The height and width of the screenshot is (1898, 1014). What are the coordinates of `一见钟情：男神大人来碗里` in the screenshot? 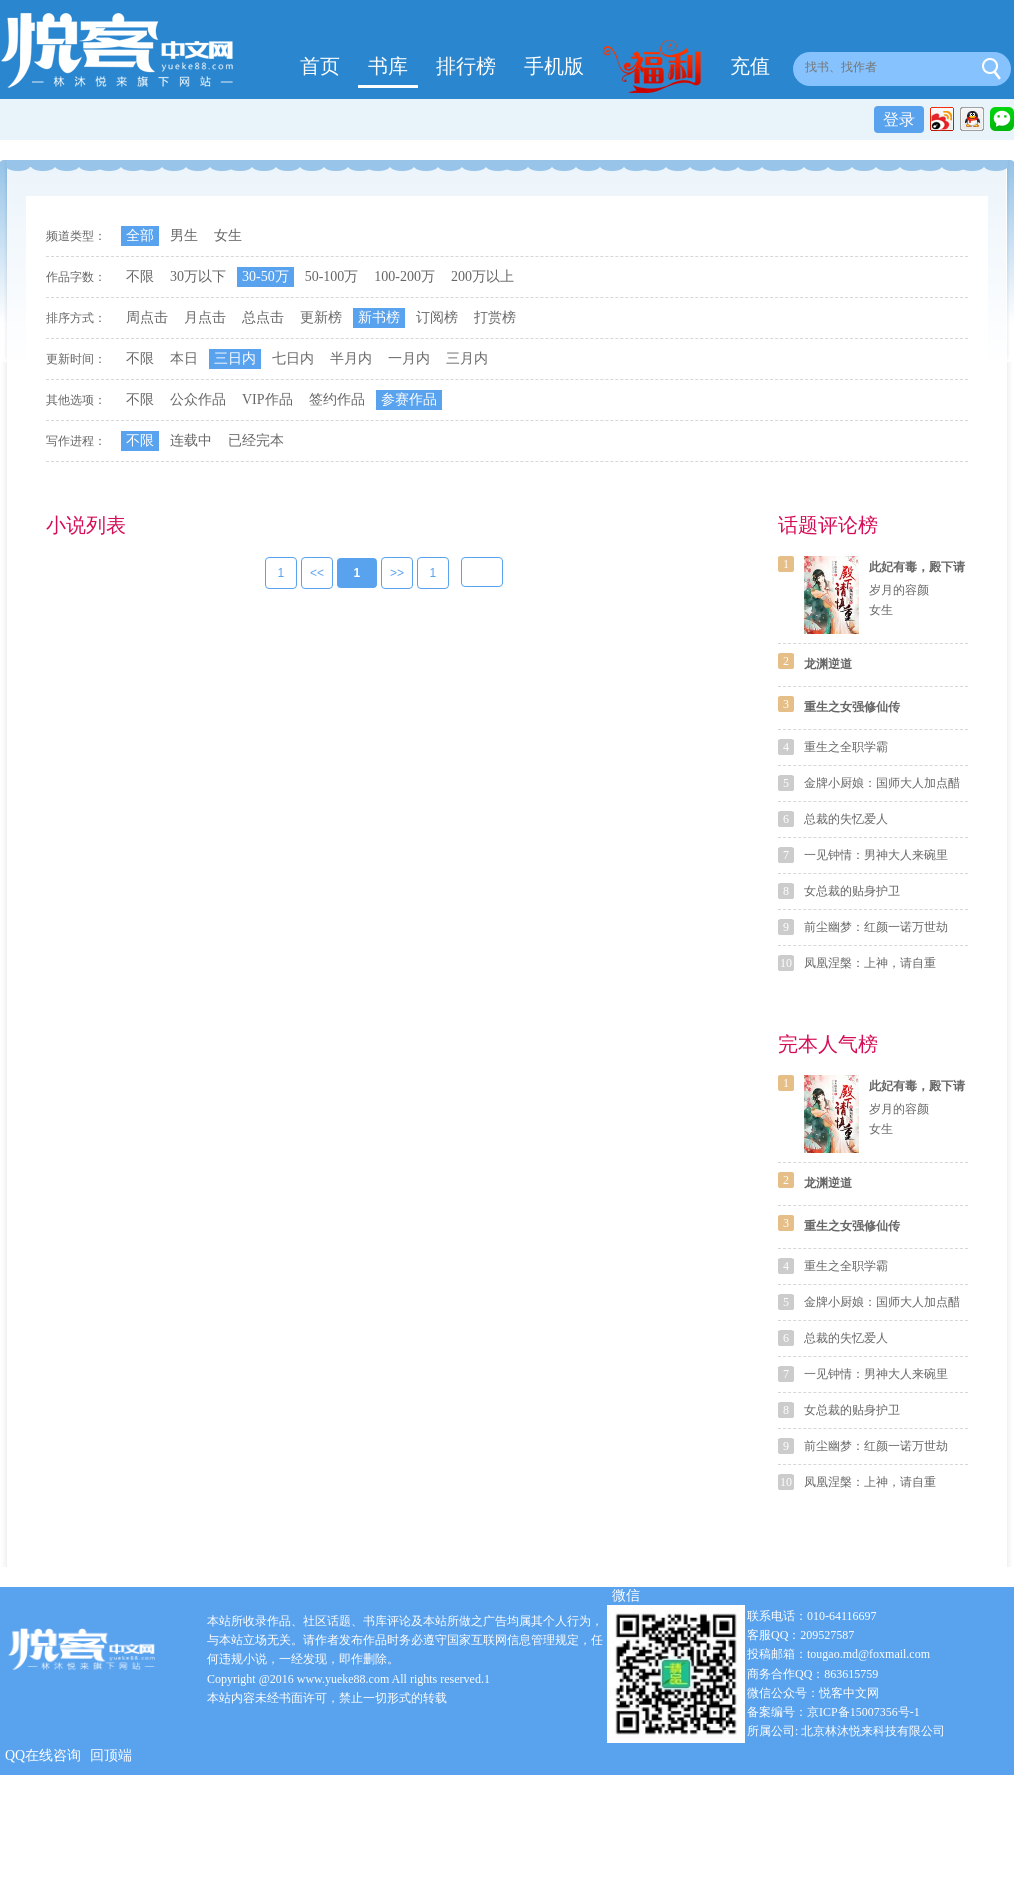 It's located at (876, 855).